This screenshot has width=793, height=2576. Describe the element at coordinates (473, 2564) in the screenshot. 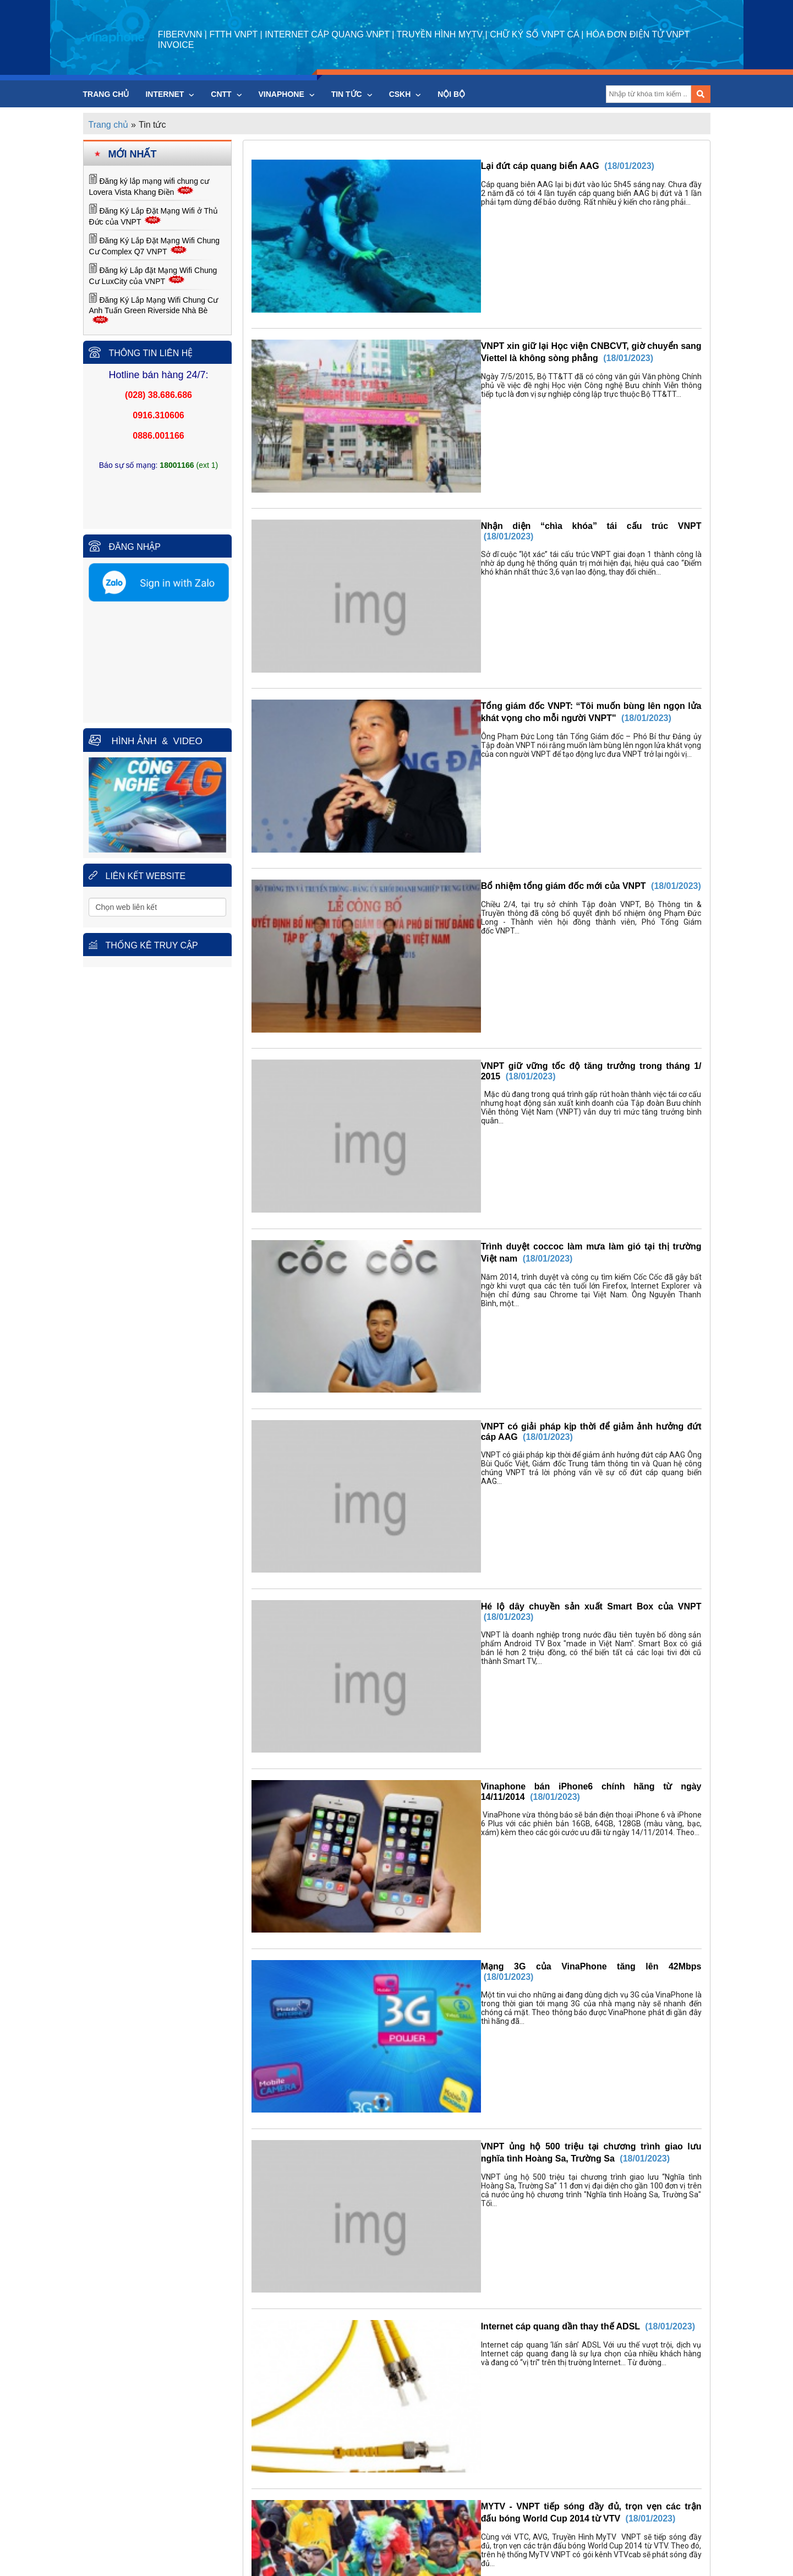

I see `Liên hệ` at that location.